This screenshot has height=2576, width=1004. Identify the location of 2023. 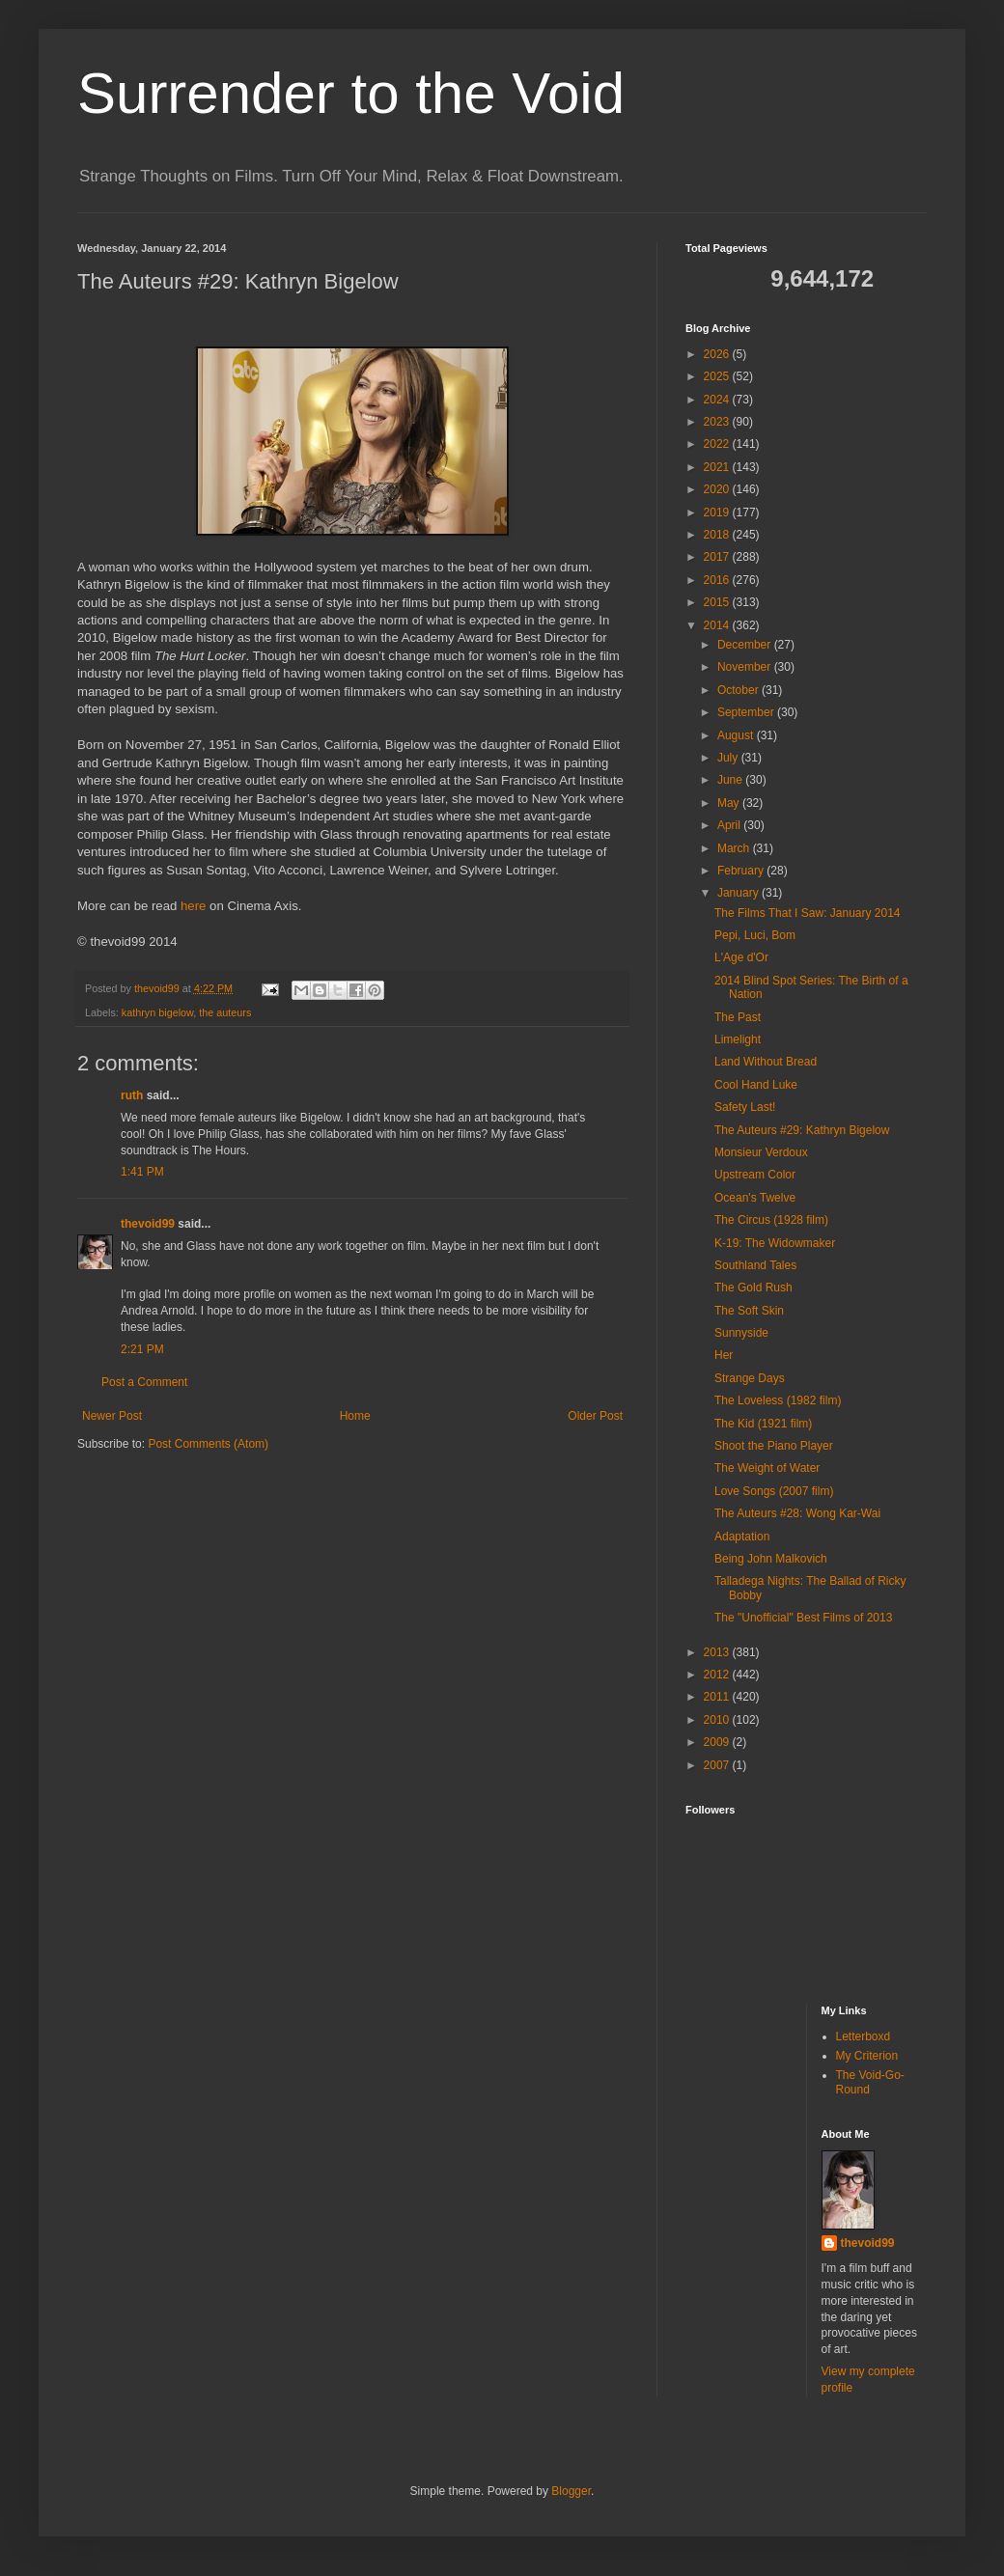
(718, 422).